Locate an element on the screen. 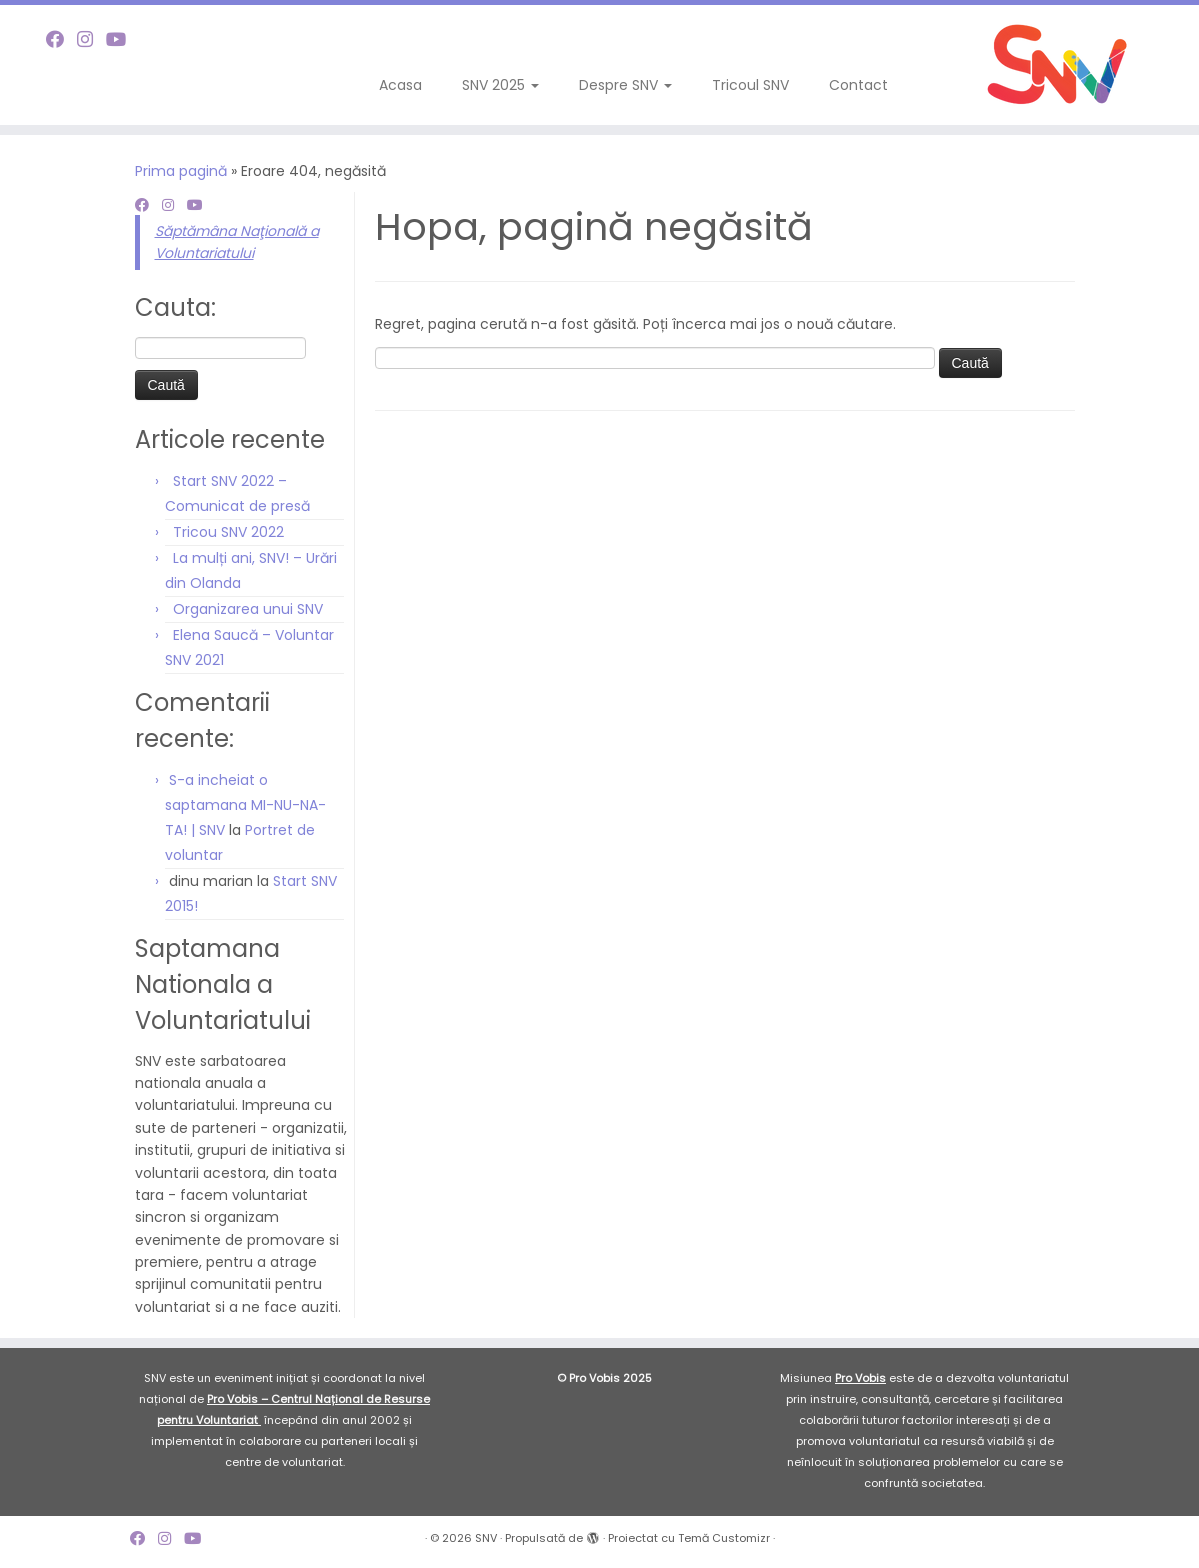 The width and height of the screenshot is (1199, 1568). Pro Vobis is located at coordinates (860, 1378).